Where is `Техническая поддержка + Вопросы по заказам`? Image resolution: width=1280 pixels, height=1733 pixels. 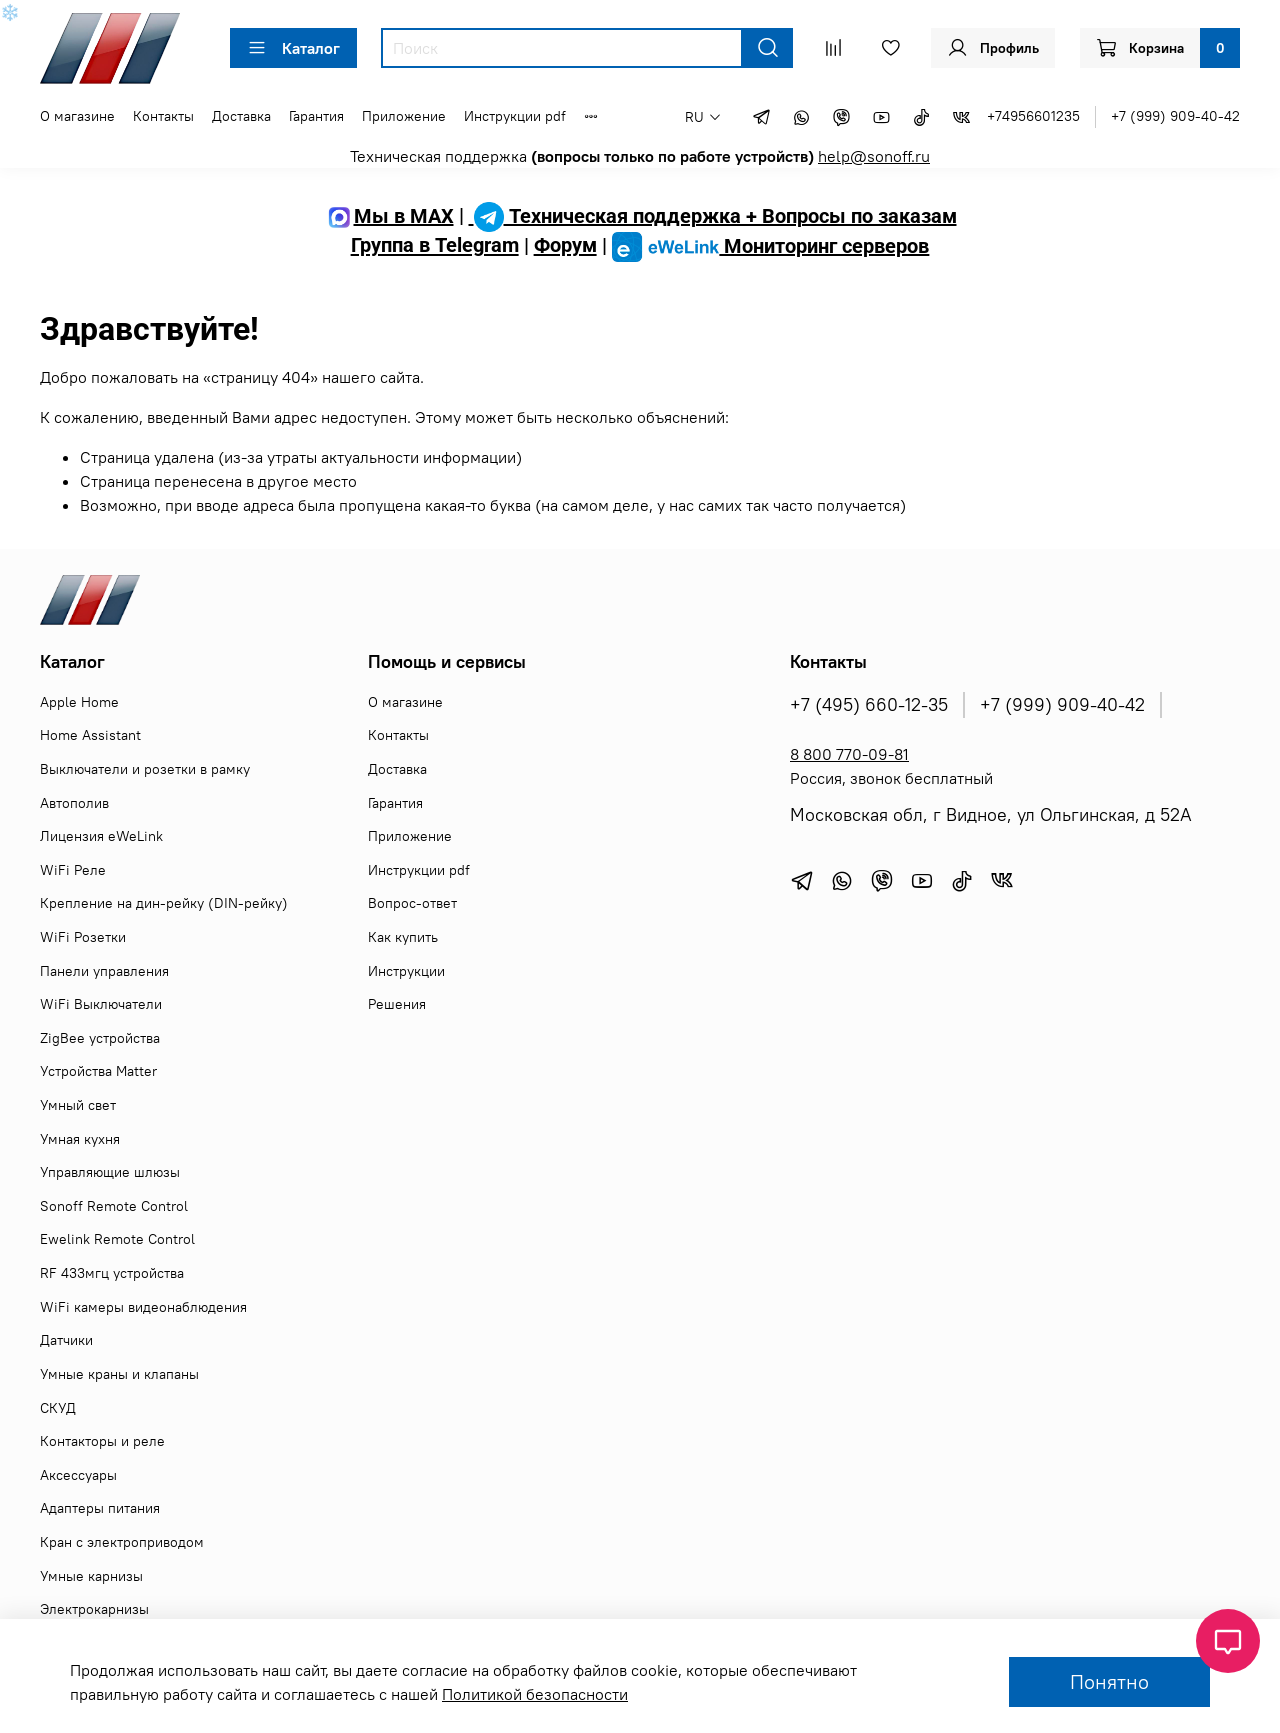
Техническая поддержка + Вопросы по заказам is located at coordinates (713, 216).